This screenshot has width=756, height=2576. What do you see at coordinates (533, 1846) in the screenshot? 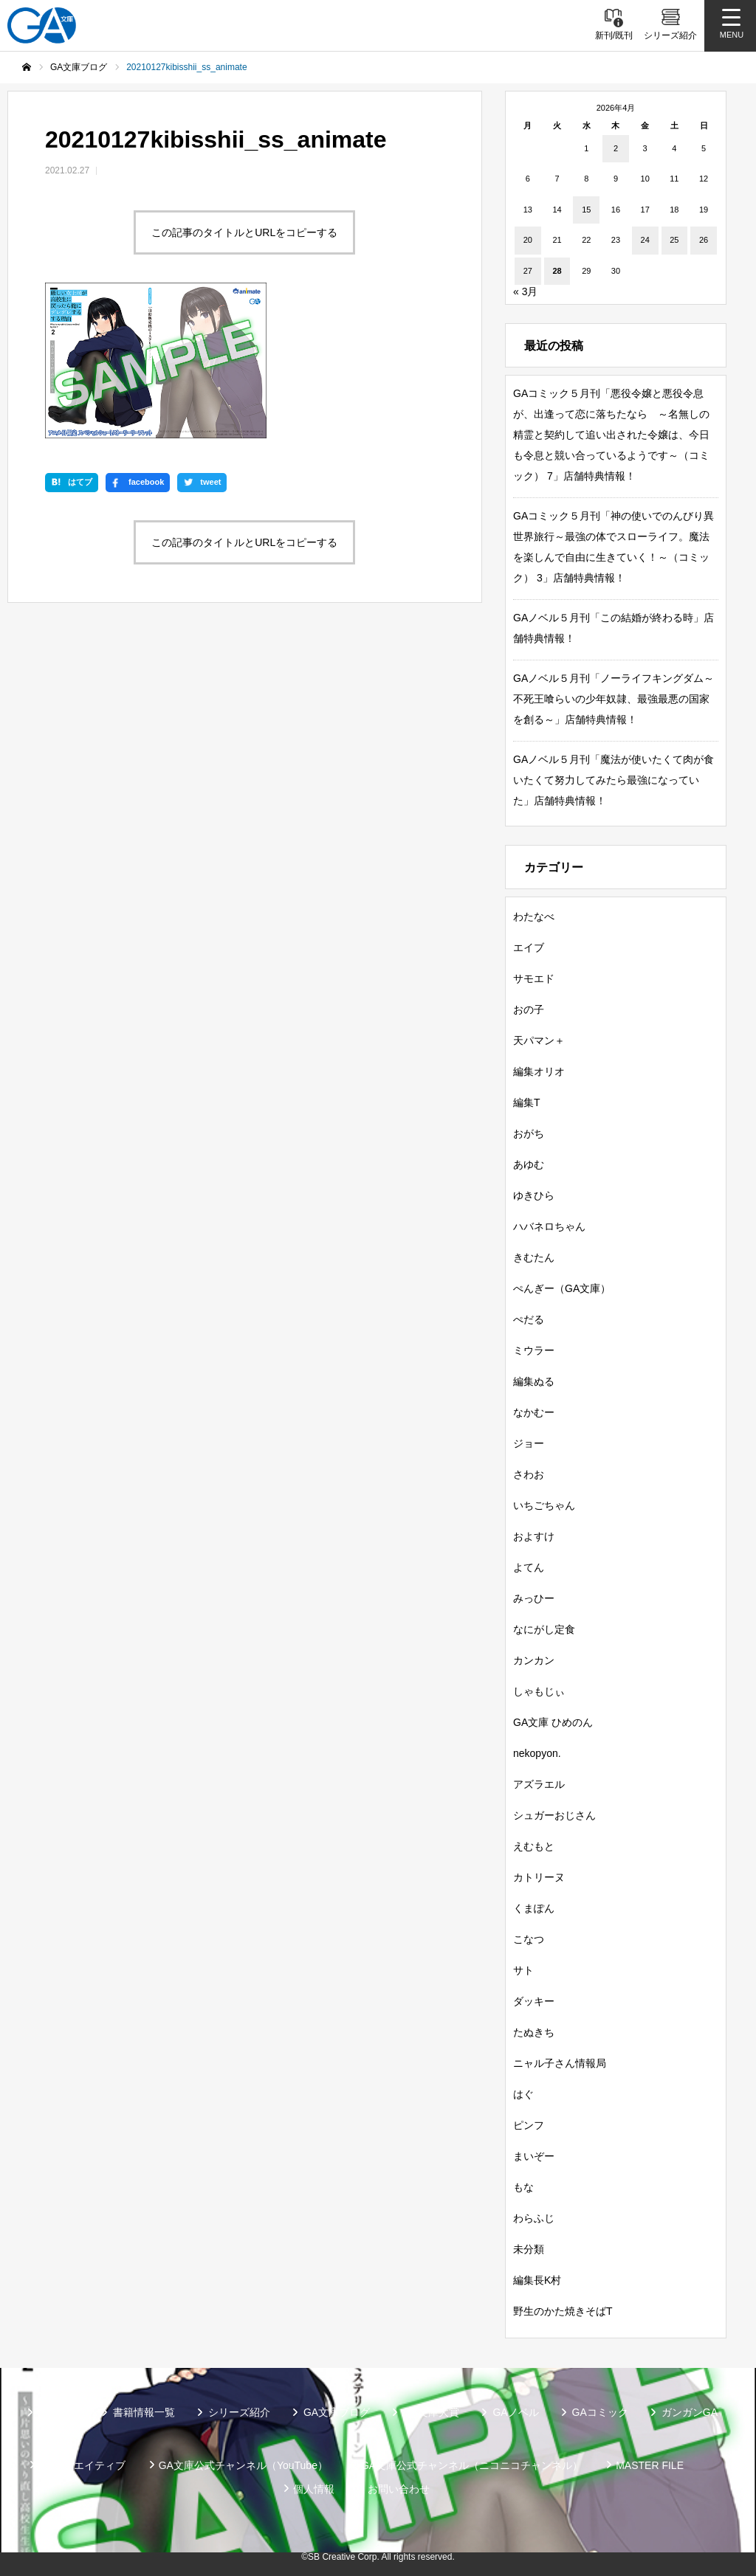
I see `えむもと` at bounding box center [533, 1846].